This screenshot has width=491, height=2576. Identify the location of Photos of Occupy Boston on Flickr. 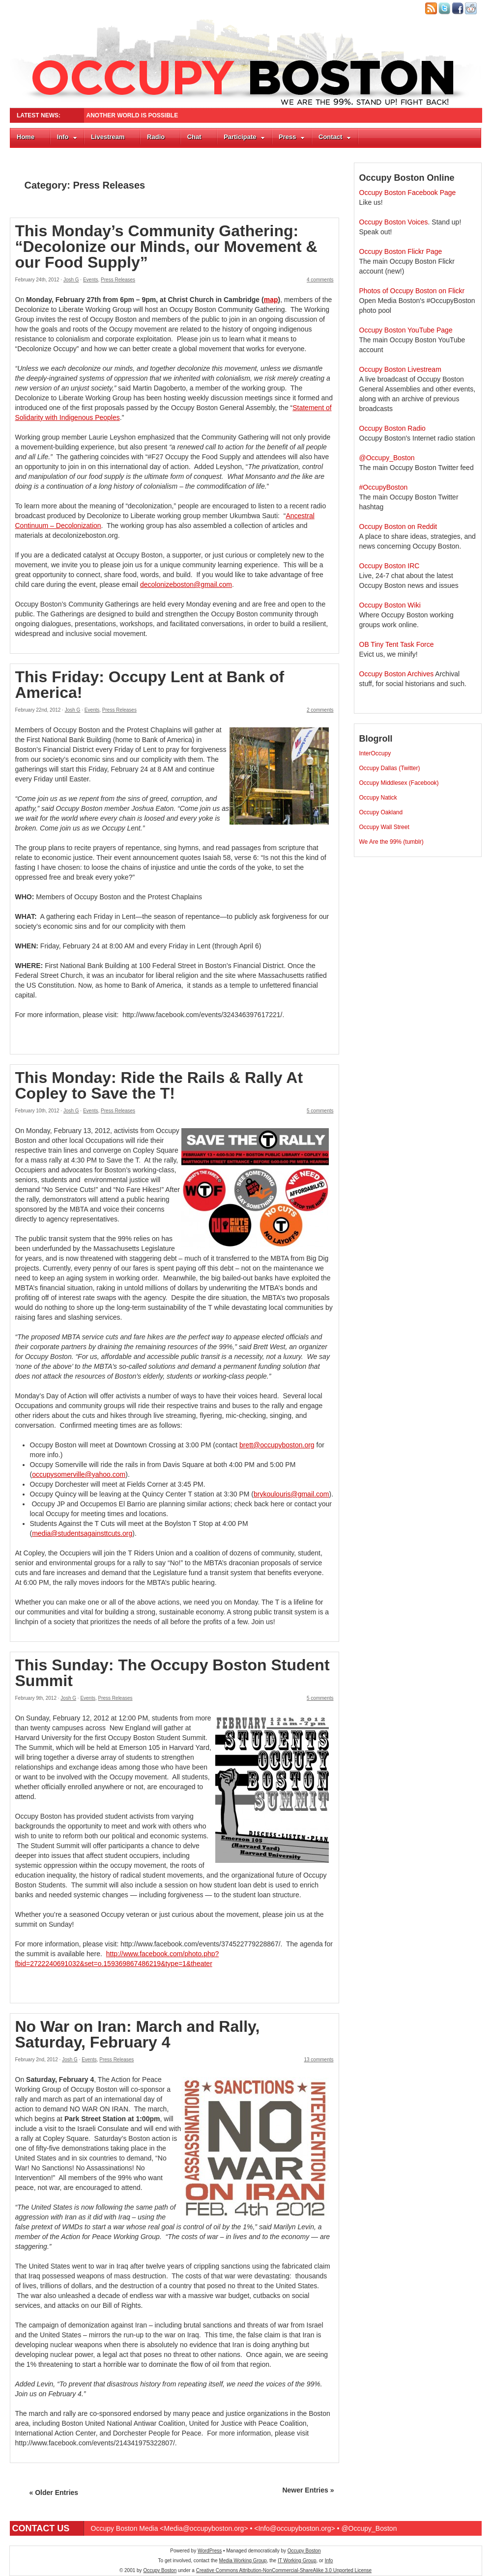
(412, 291).